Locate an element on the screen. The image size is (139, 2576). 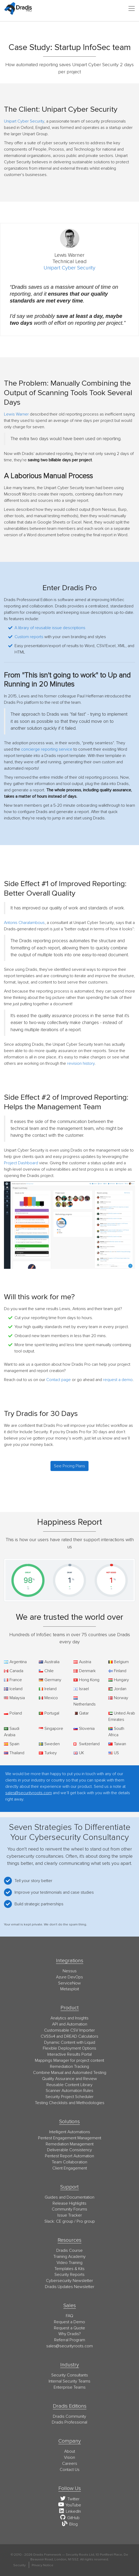
Security is located at coordinates (19, 2565).